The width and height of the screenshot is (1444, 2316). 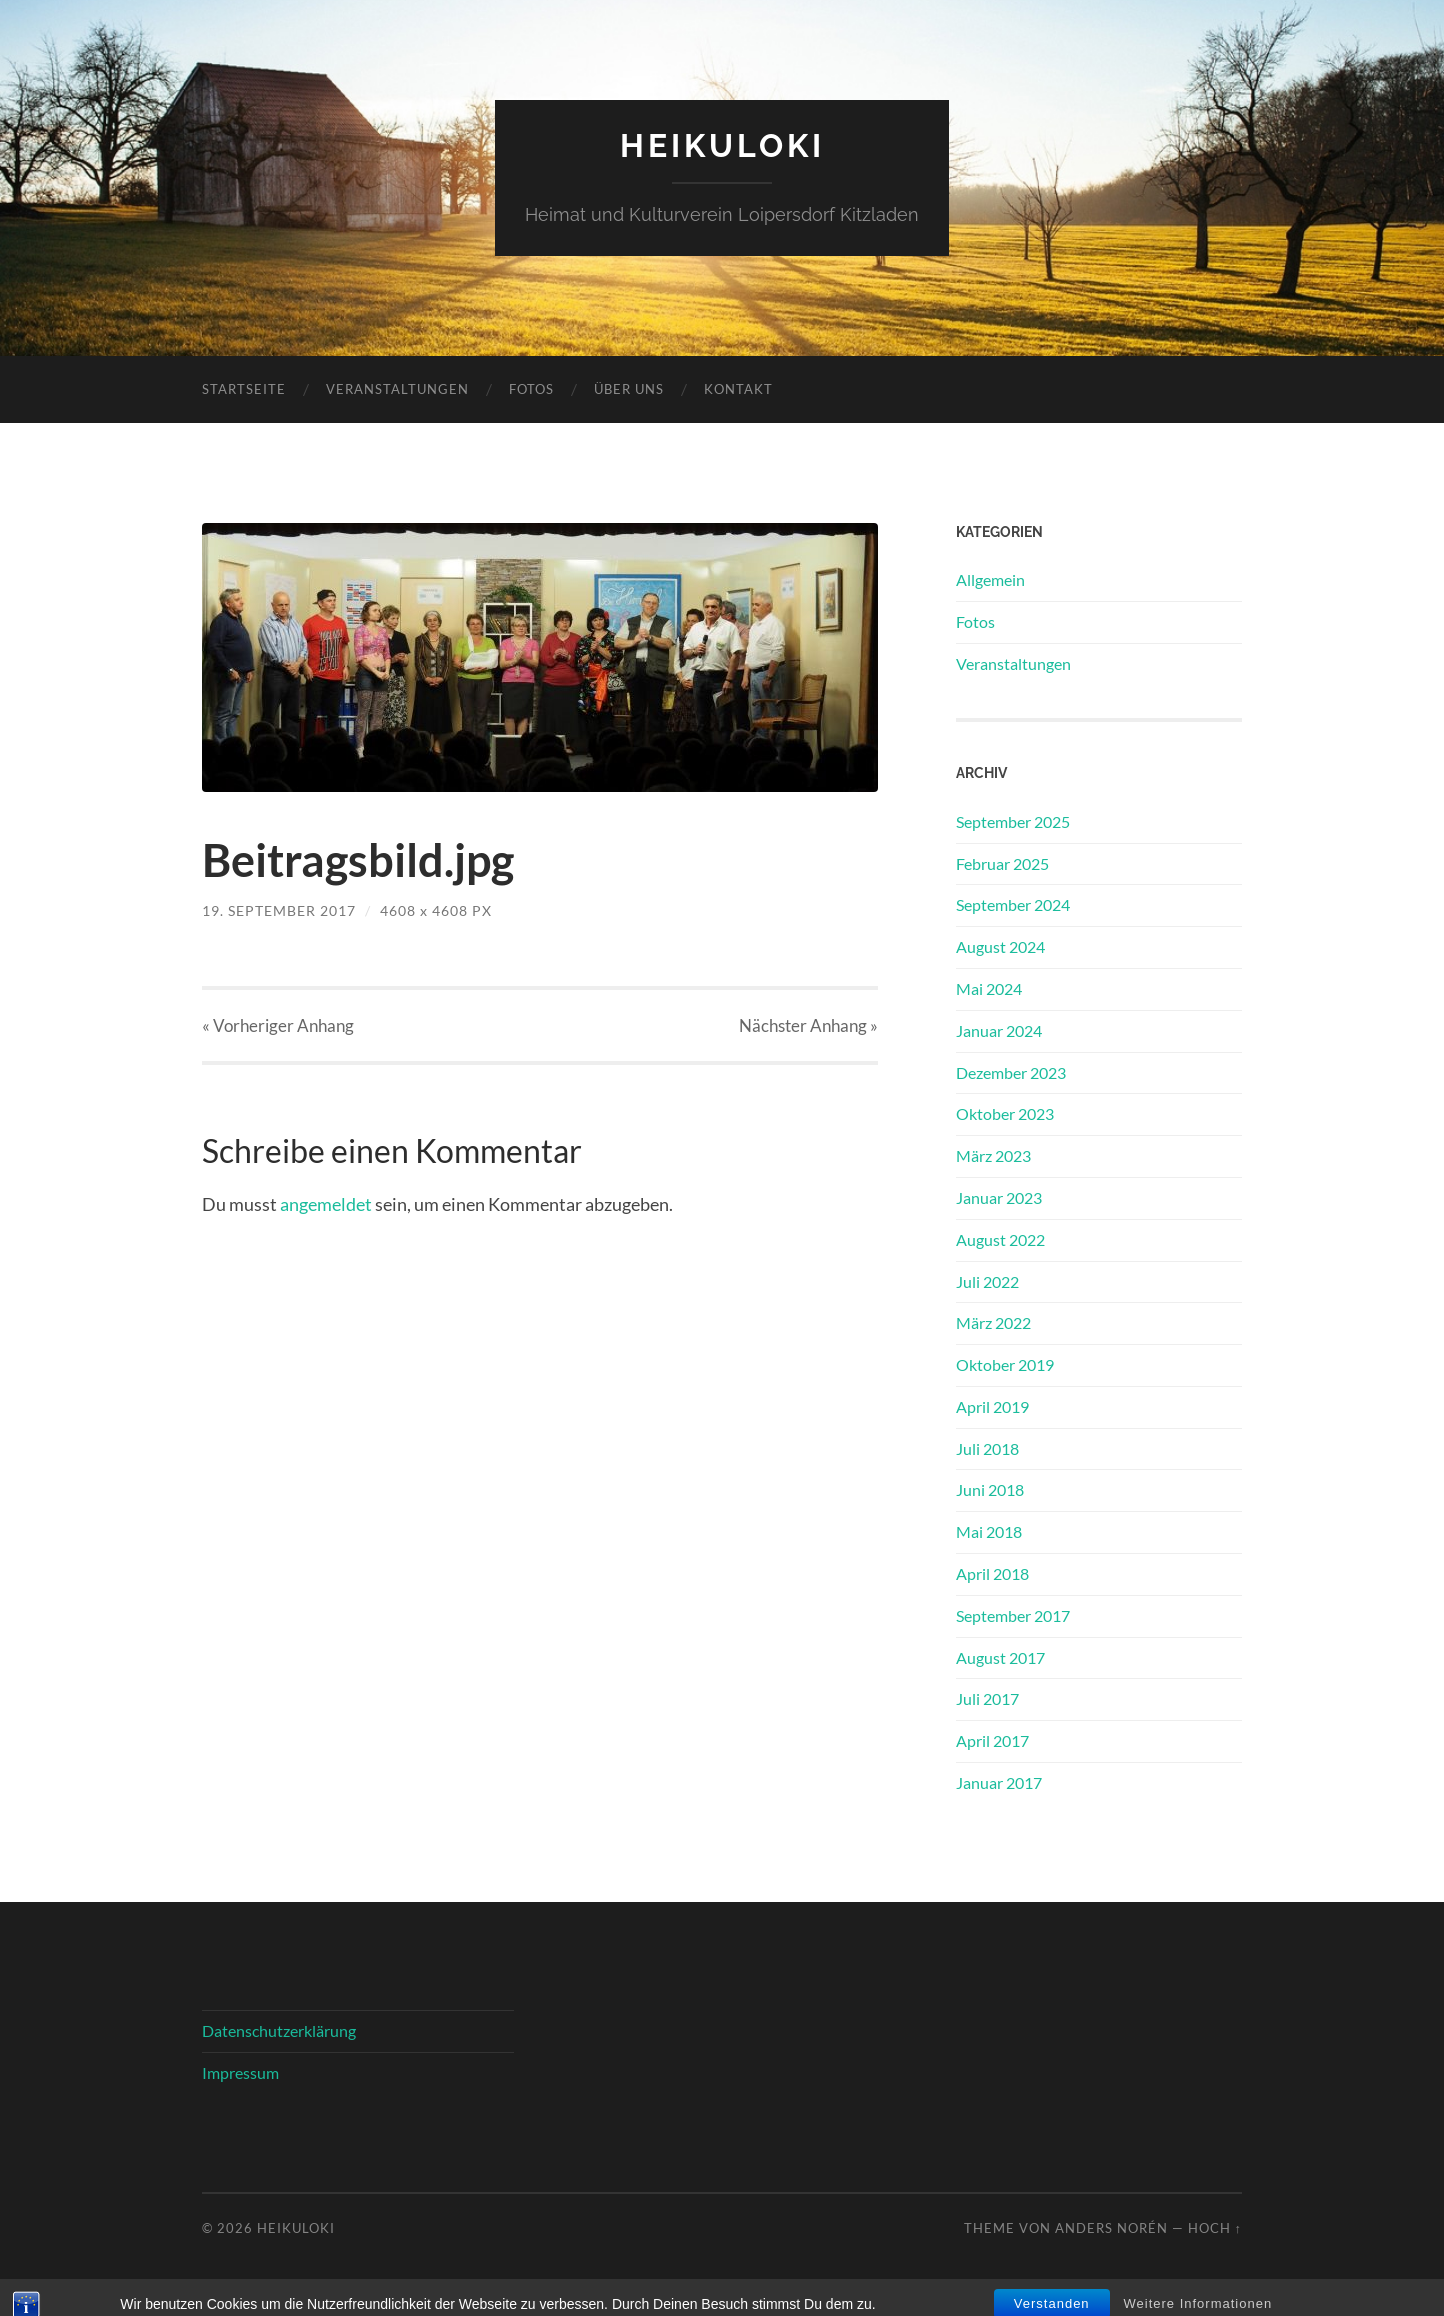 I want to click on angemeldet, so click(x=326, y=1204).